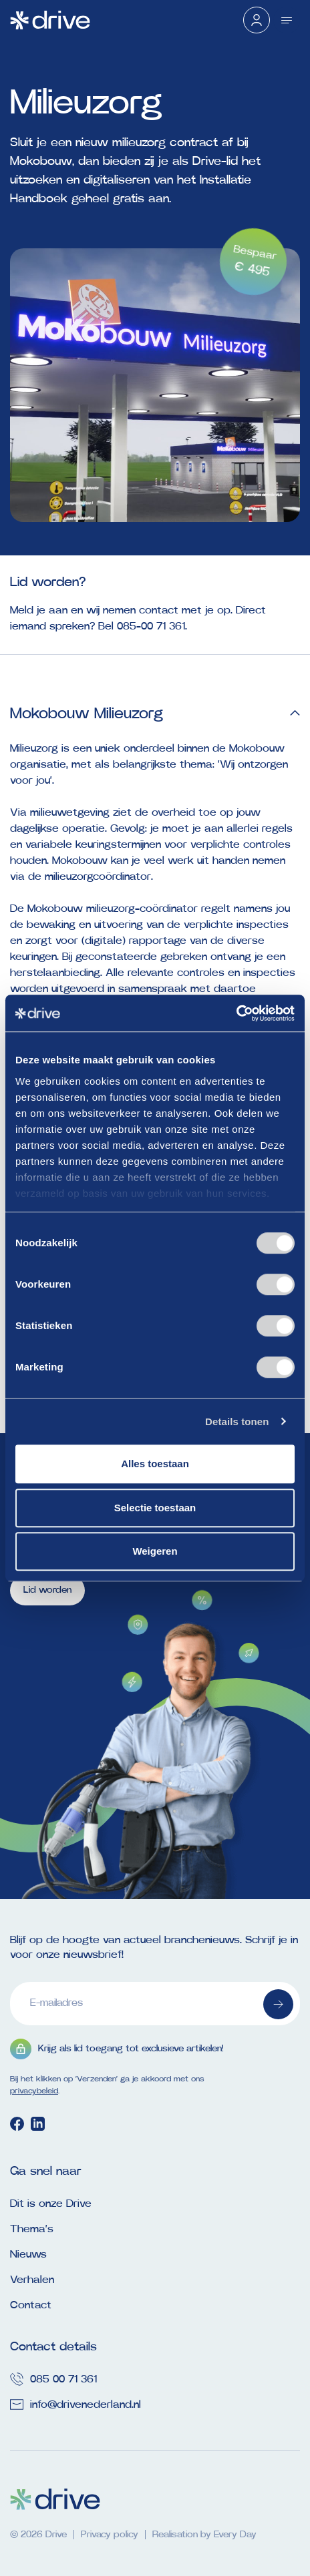 This screenshot has width=310, height=2576. What do you see at coordinates (109, 2534) in the screenshot?
I see `Privacy policy` at bounding box center [109, 2534].